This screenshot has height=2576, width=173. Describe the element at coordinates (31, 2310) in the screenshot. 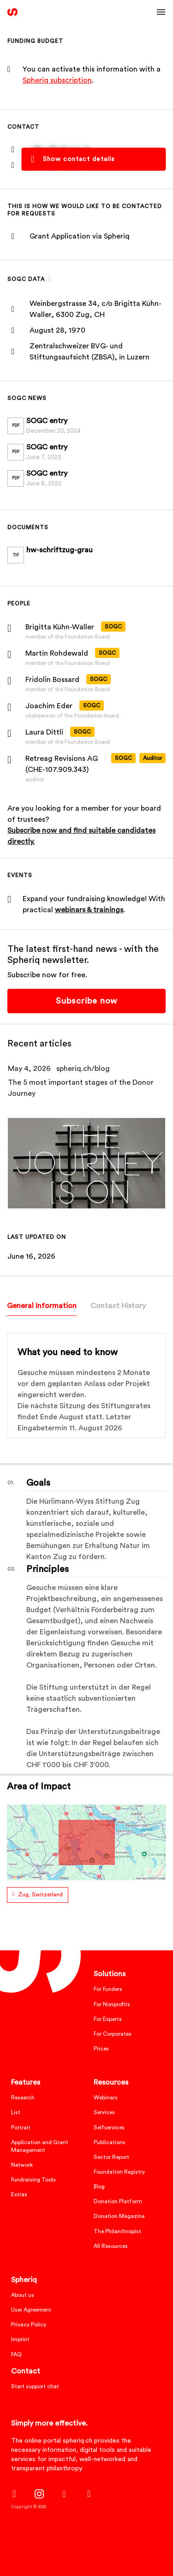

I see `User Agreement` at that location.